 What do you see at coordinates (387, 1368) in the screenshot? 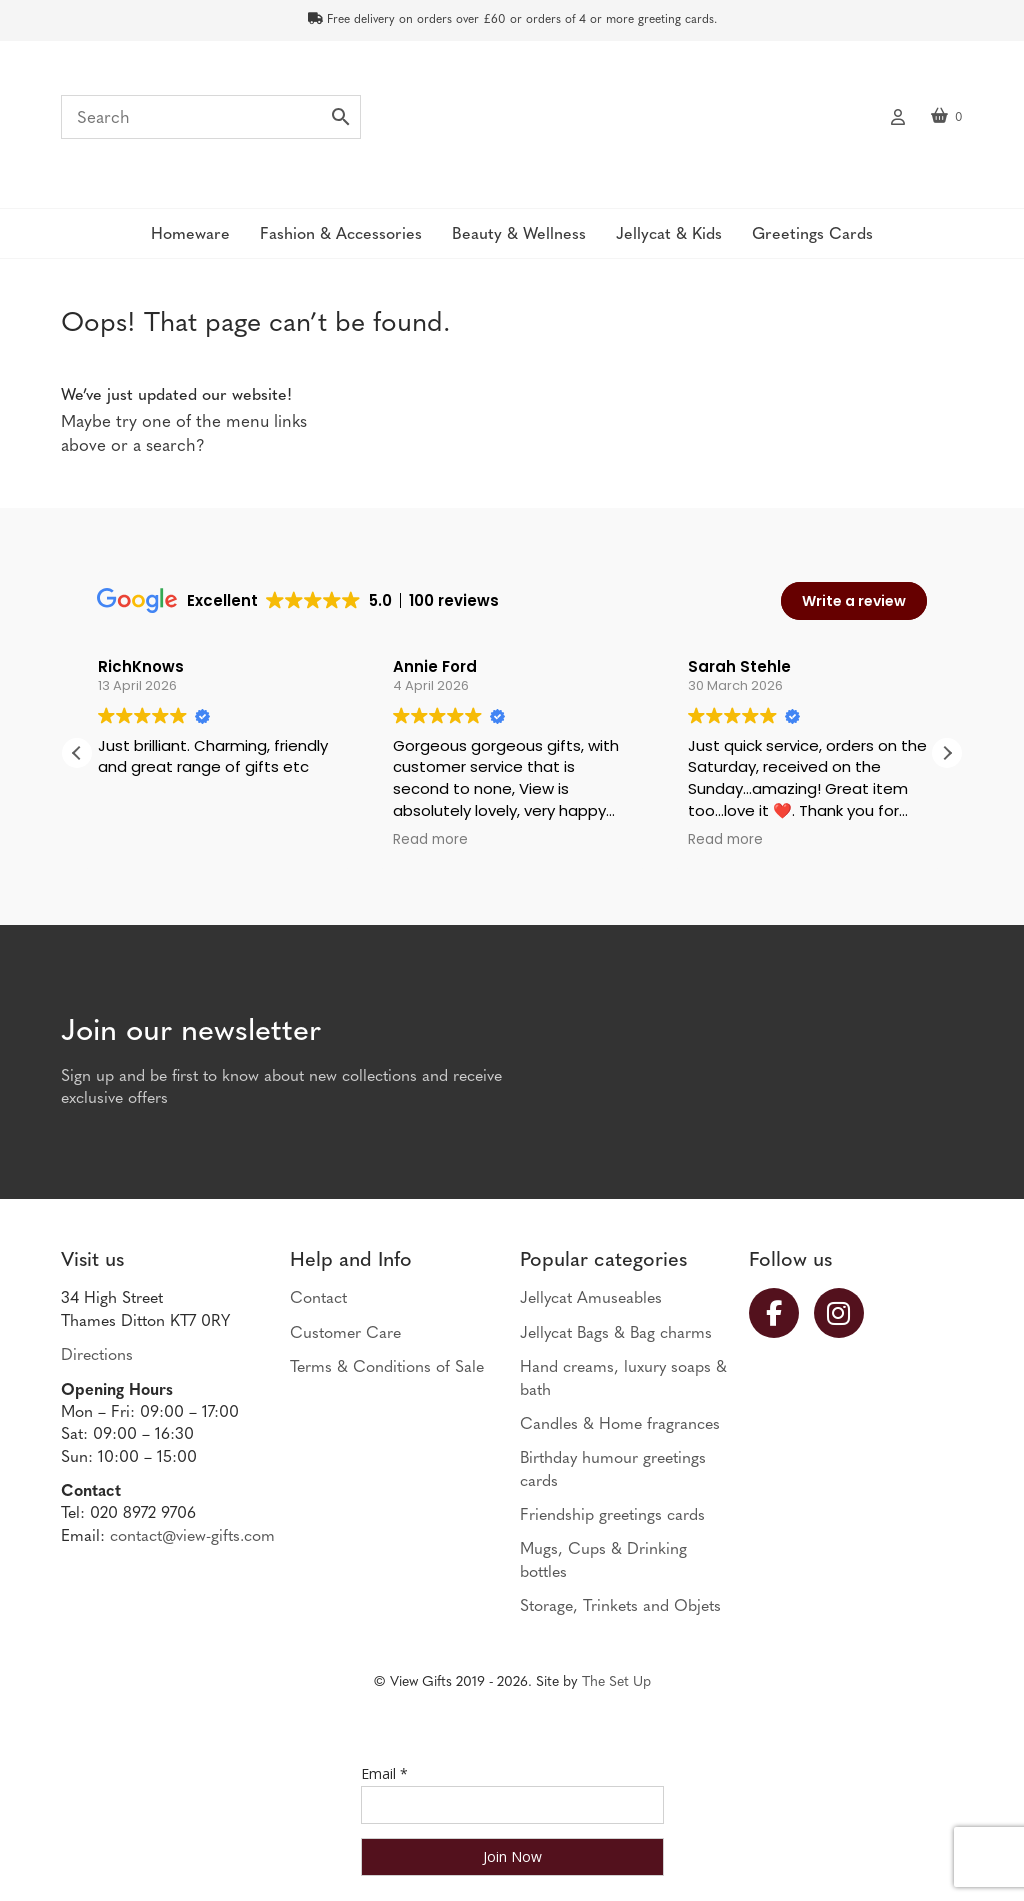
I see `Terms & Conditions of Sale` at bounding box center [387, 1368].